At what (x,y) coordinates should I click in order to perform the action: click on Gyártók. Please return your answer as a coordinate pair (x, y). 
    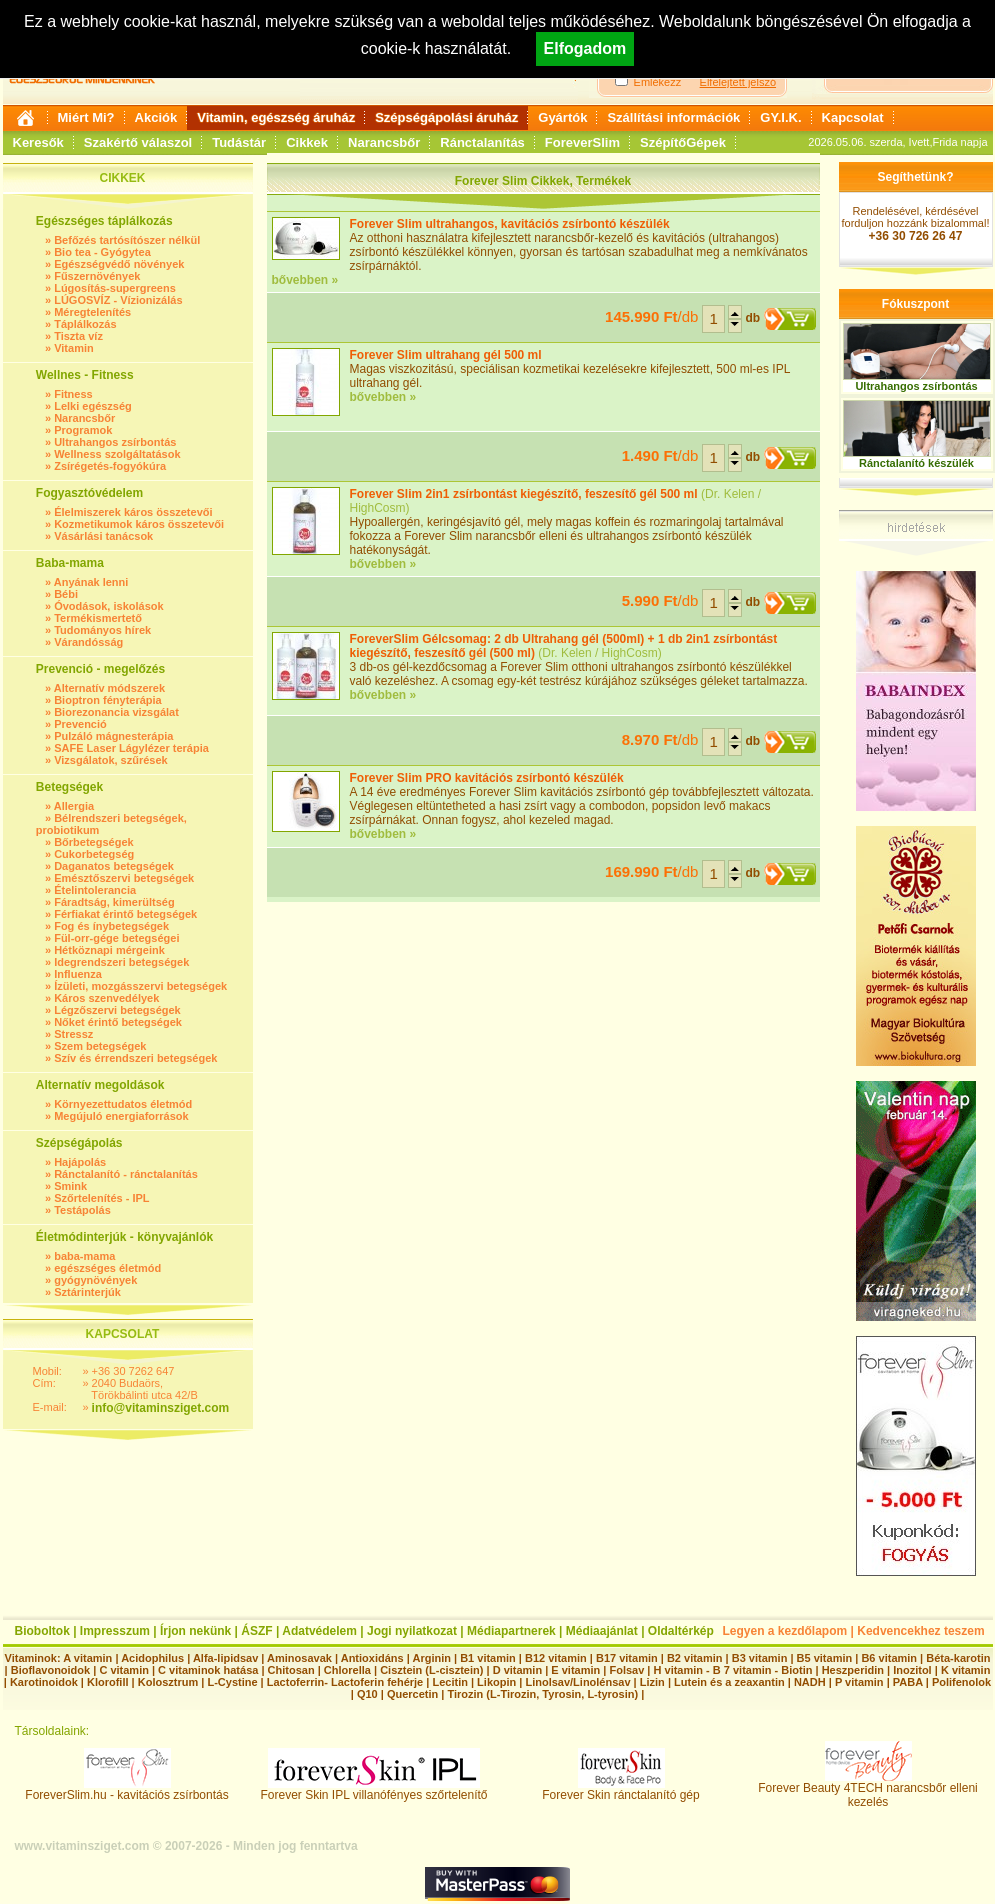
    Looking at the image, I should click on (562, 117).